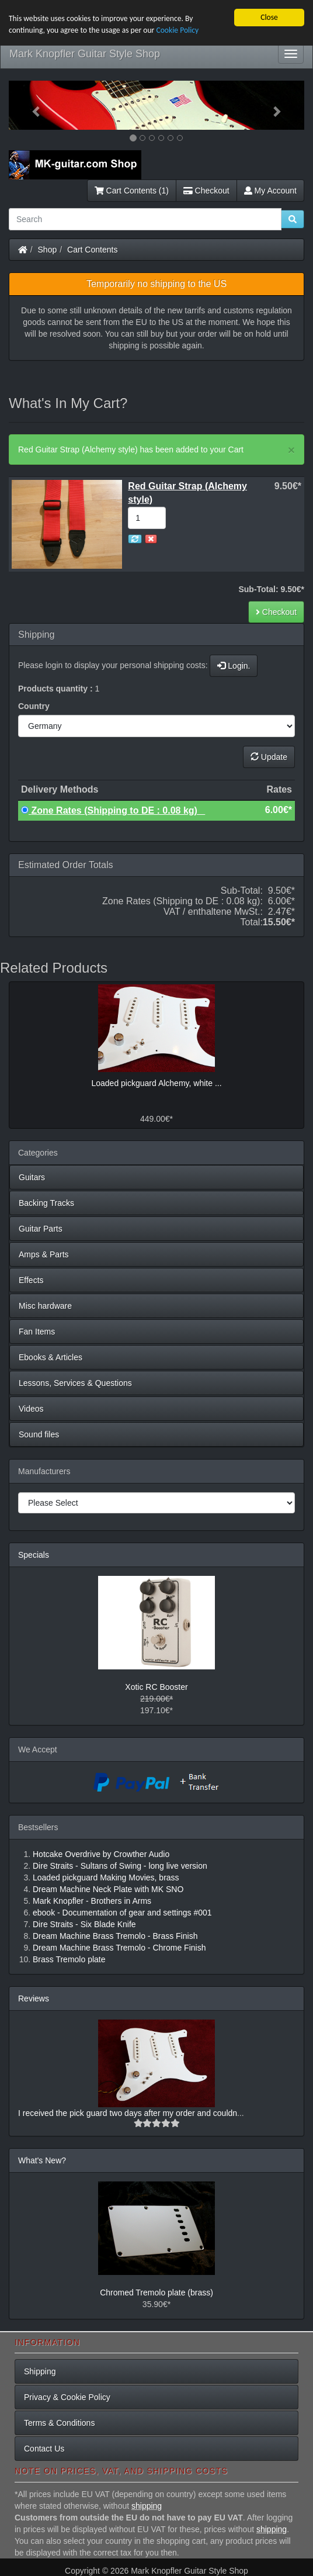  Describe the element at coordinates (127, 2113) in the screenshot. I see `I received the pick guard two days after my order and couldn` at that location.